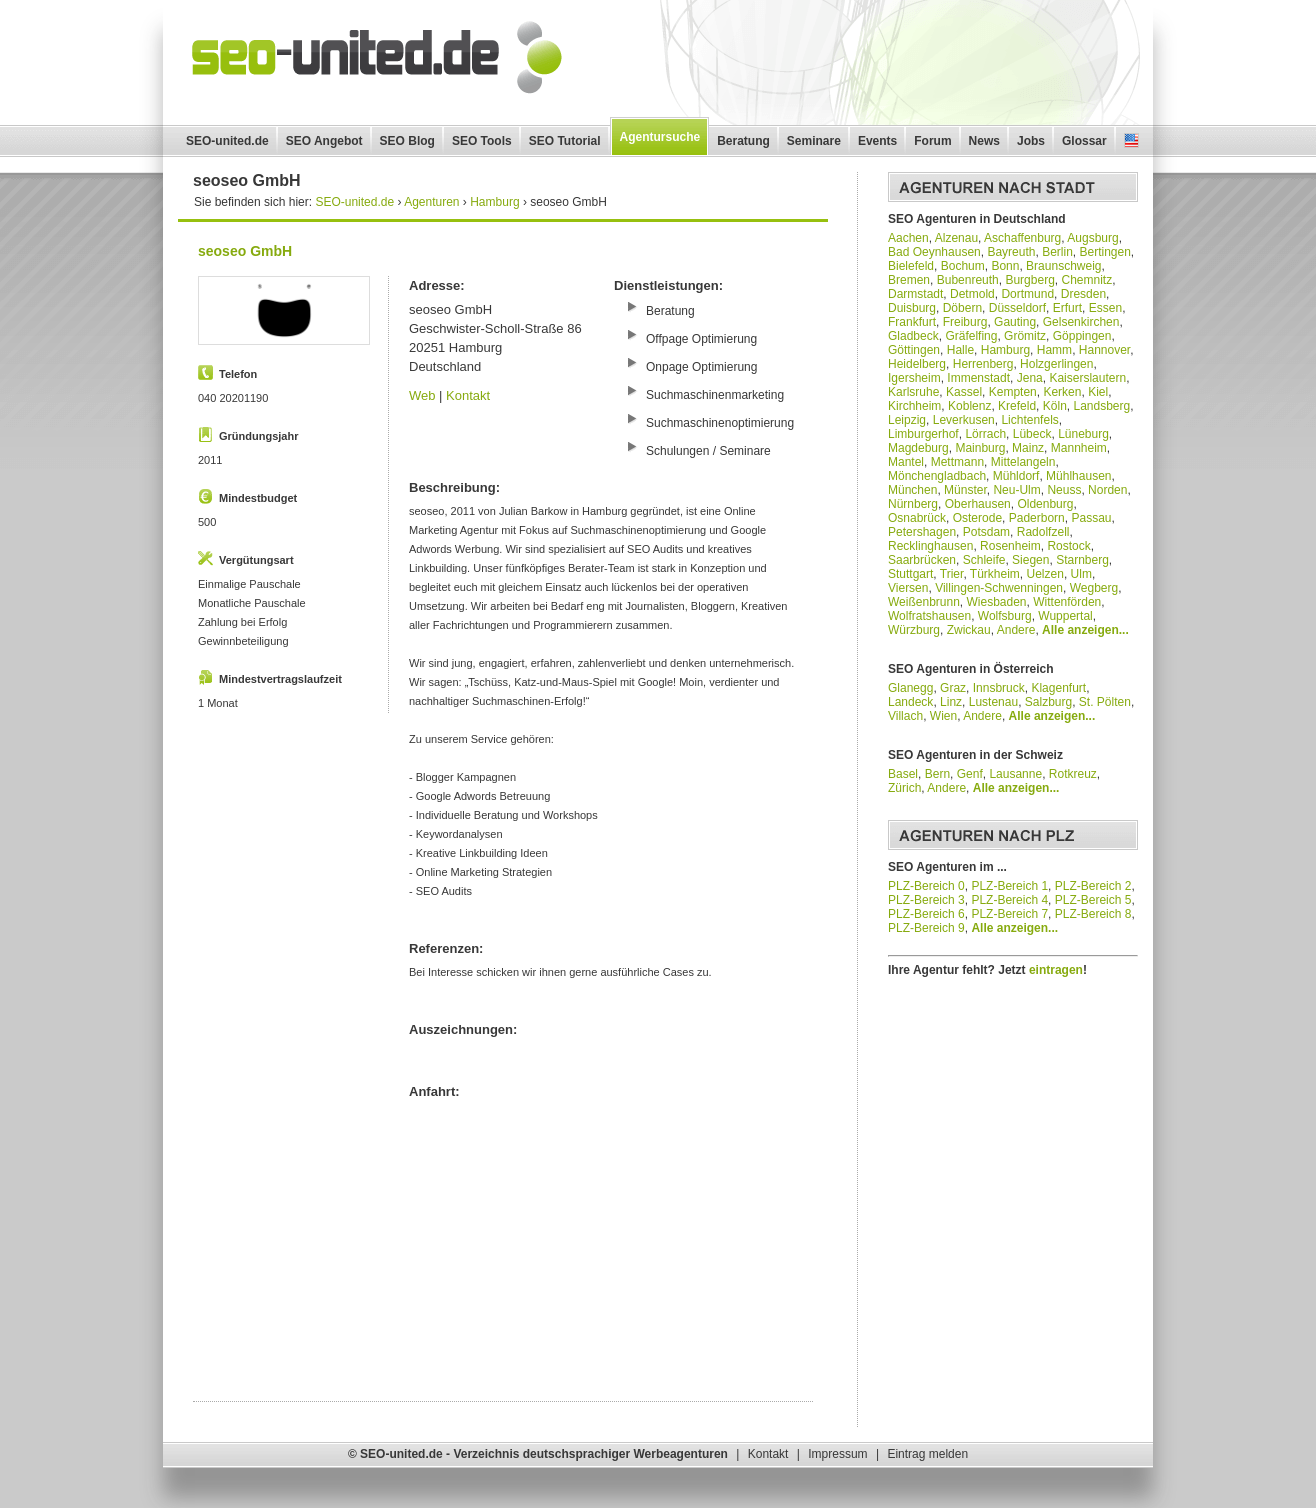  Describe the element at coordinates (1030, 560) in the screenshot. I see `Siegen` at that location.